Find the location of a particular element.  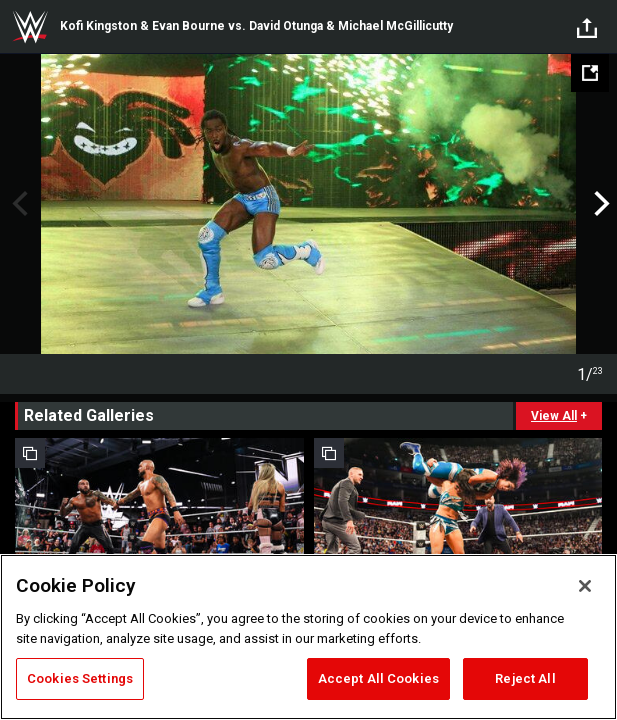

Next is located at coordinates (599, 204).